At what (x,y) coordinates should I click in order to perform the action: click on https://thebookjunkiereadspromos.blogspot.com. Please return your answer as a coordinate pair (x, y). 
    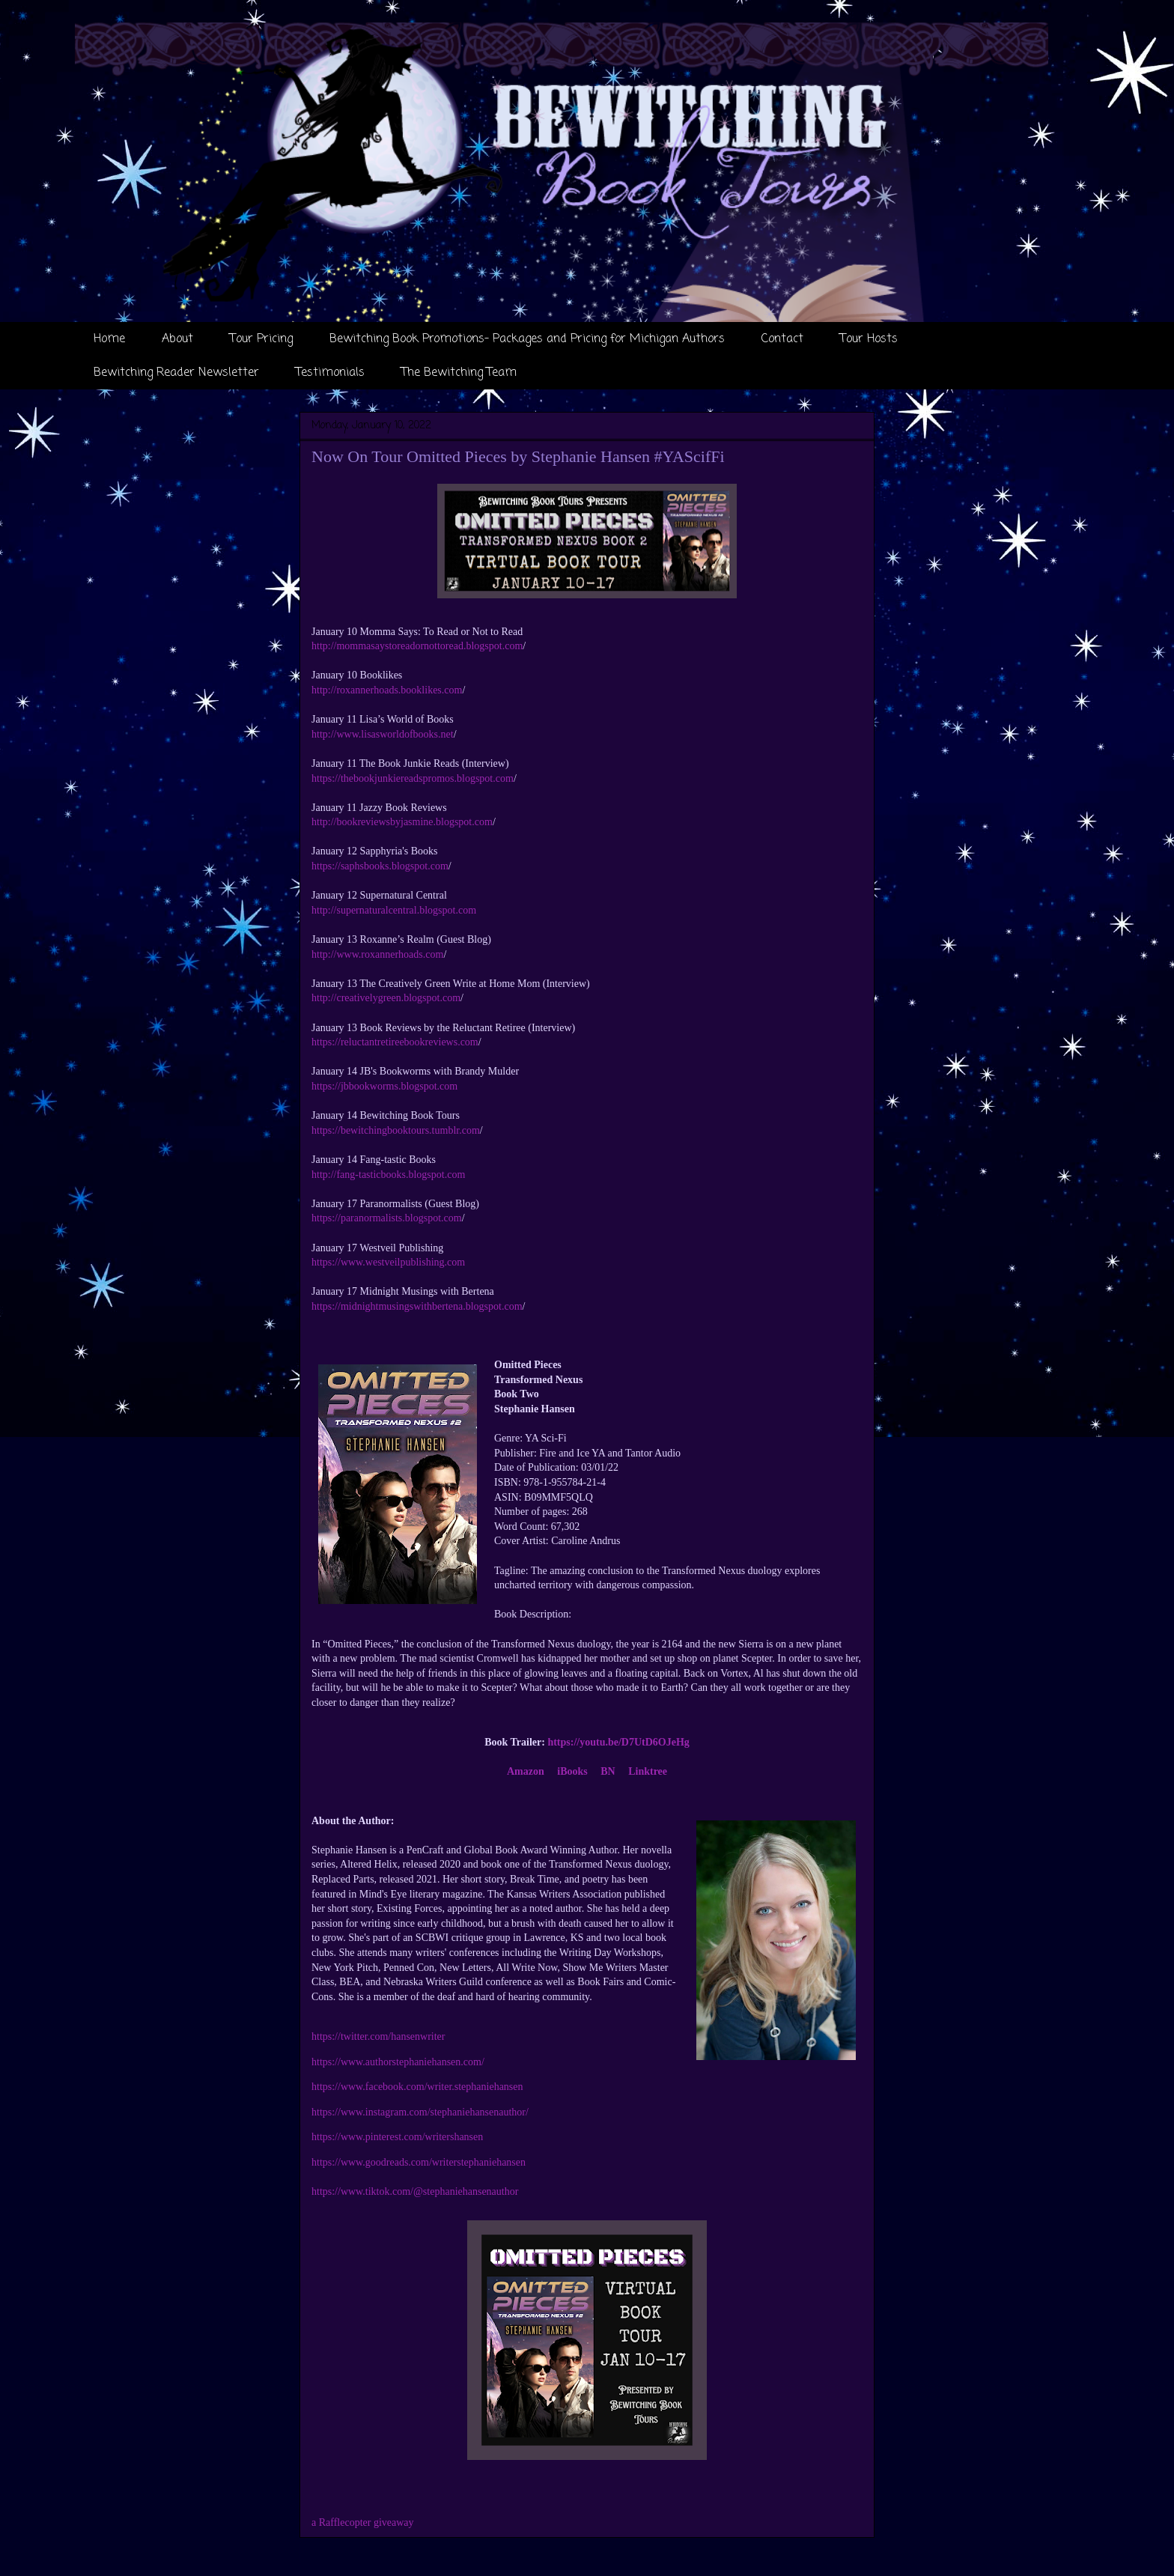
    Looking at the image, I should click on (412, 778).